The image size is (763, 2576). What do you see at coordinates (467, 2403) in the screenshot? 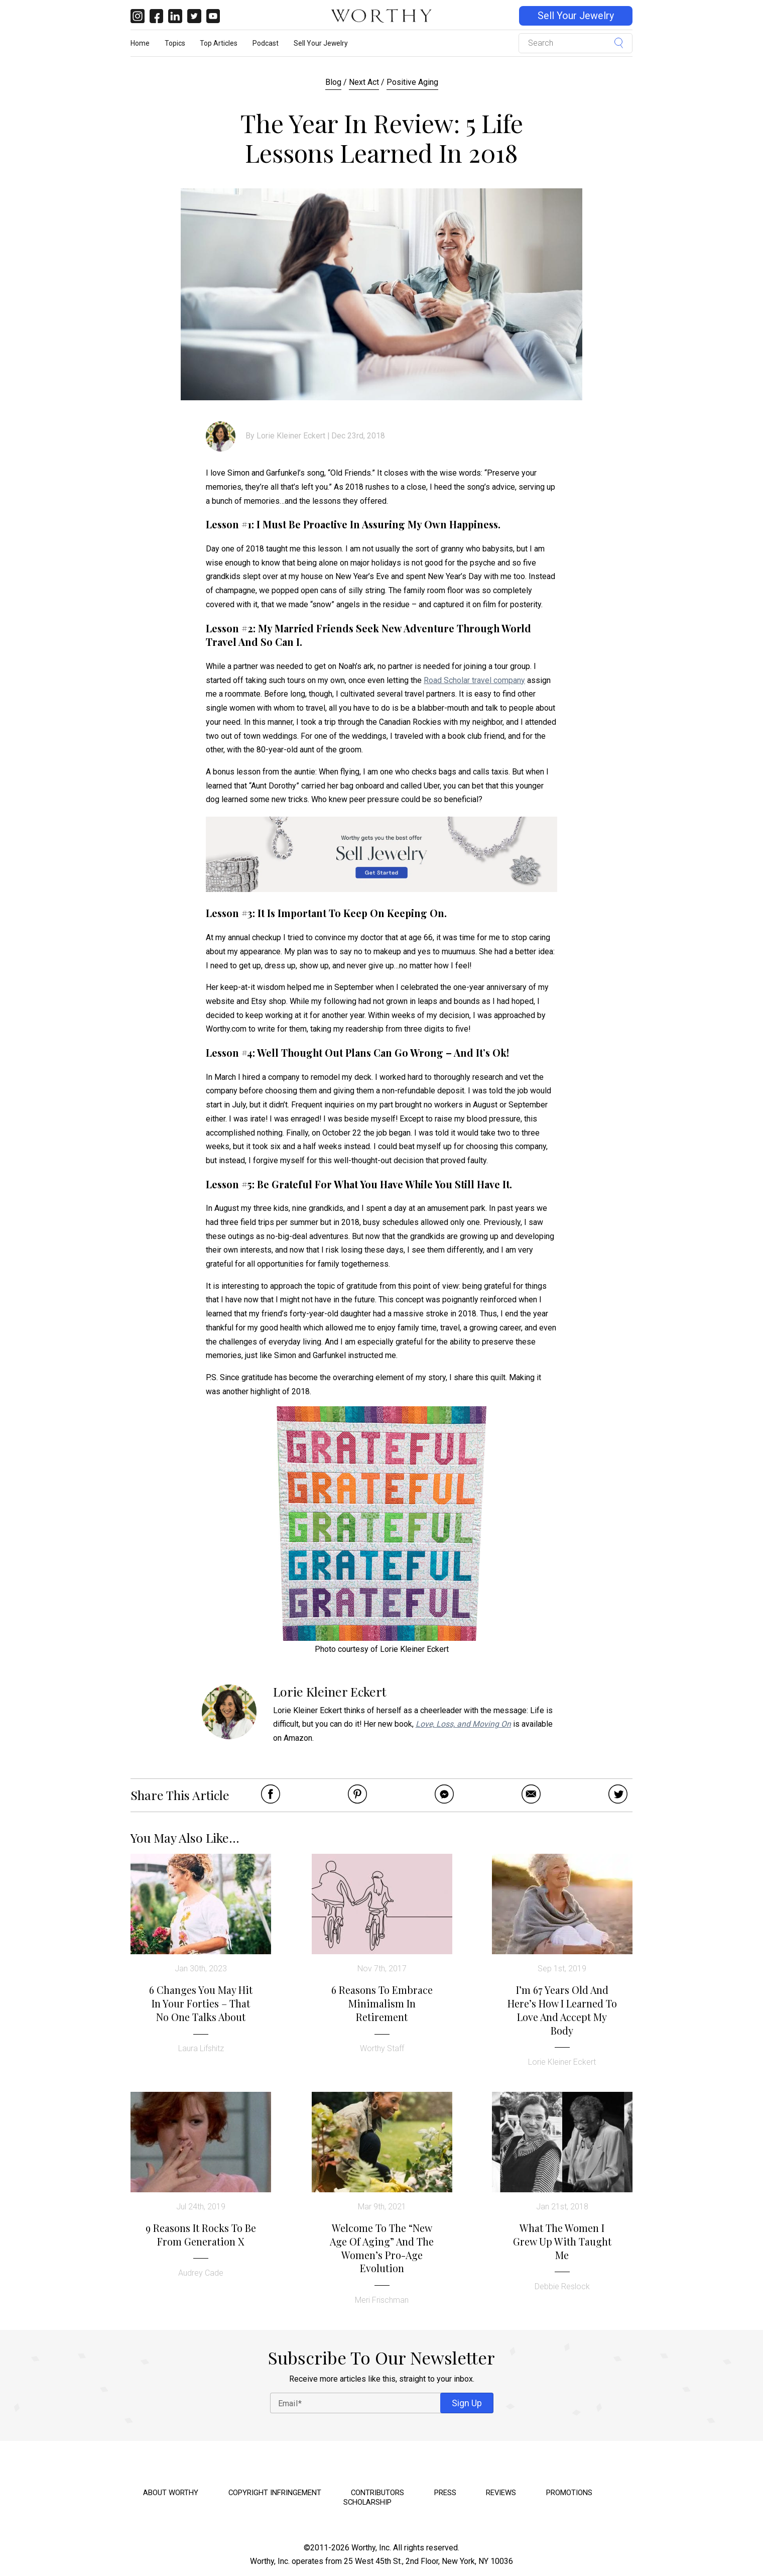
I see `Sign Up` at bounding box center [467, 2403].